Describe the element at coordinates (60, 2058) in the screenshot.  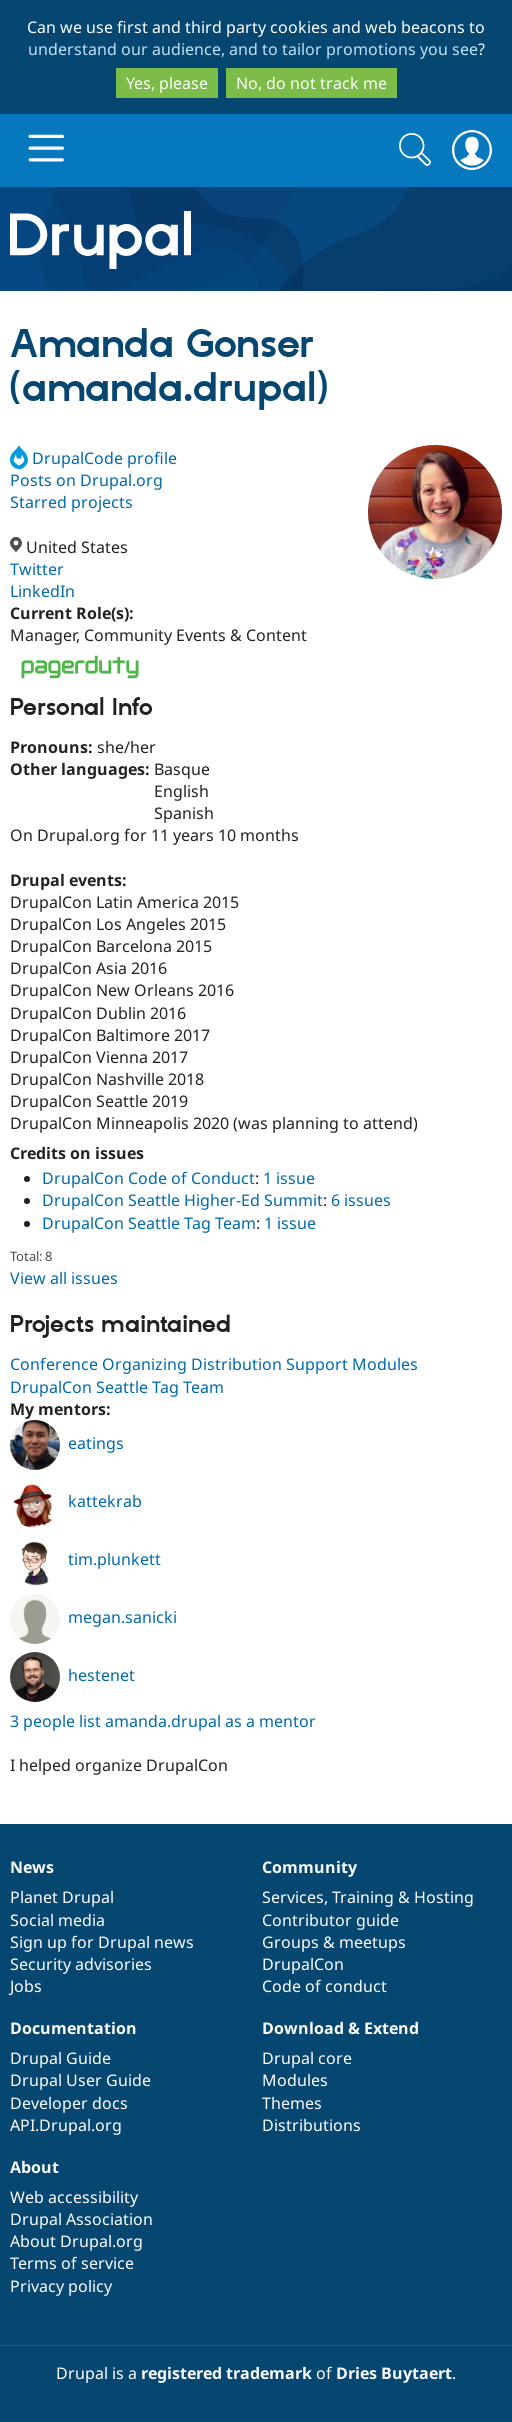
I see `Drupal Guide` at that location.